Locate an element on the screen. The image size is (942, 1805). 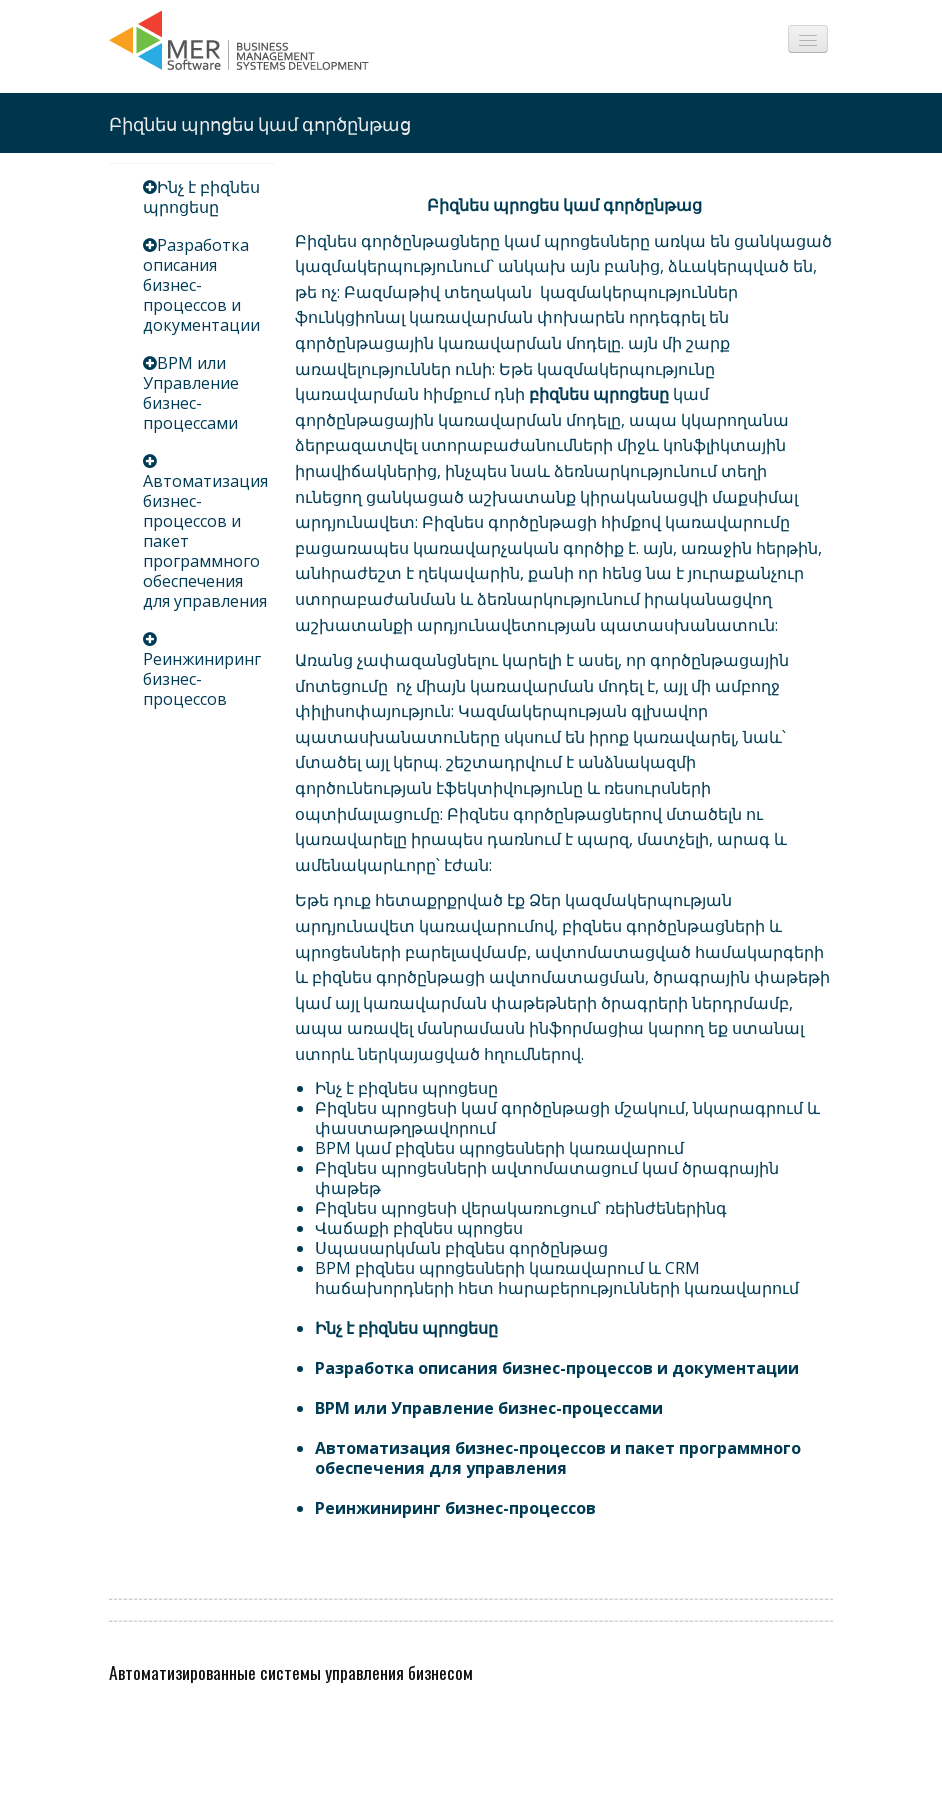
BPM или Управление бизнес-процессами is located at coordinates (191, 393).